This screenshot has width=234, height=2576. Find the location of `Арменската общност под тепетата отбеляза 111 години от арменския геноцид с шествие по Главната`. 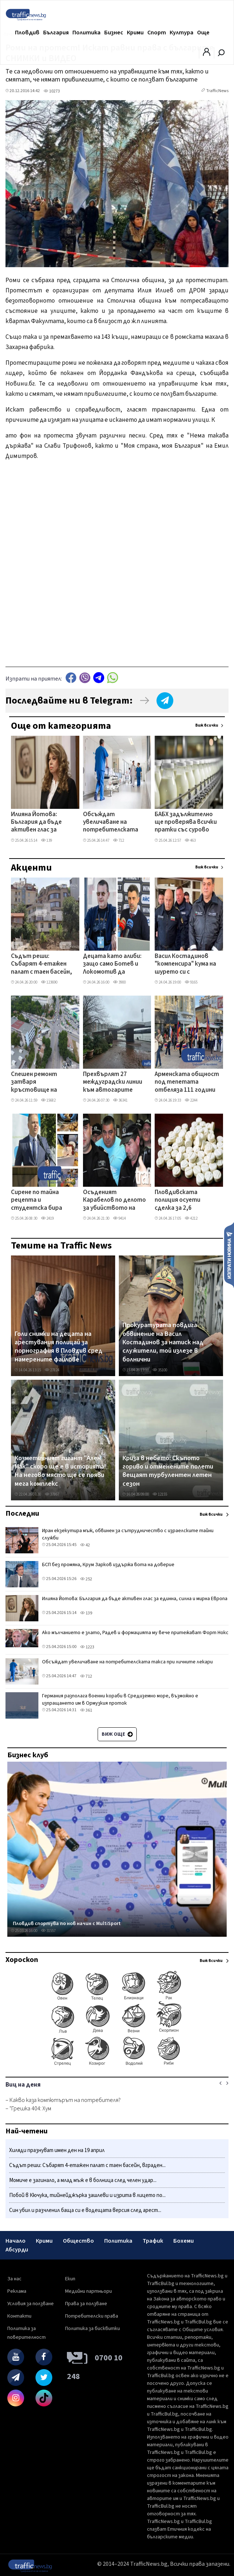

Арменската общност под тепетата отбеляза 111 години от арменския геноцид с шествие по Главната is located at coordinates (187, 1083).